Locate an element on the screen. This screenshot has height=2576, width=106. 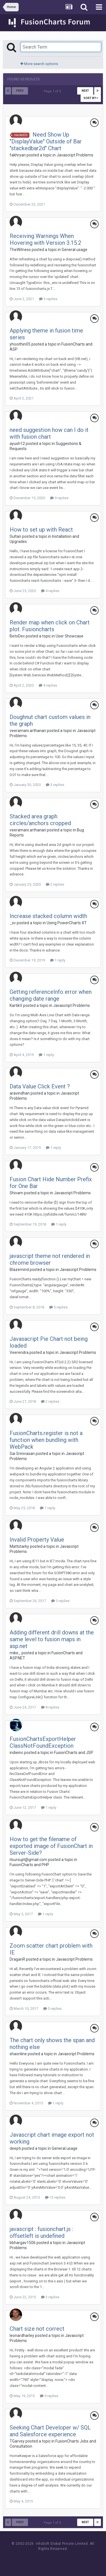
FusionCharts and PHP is located at coordinates (29, 1864).